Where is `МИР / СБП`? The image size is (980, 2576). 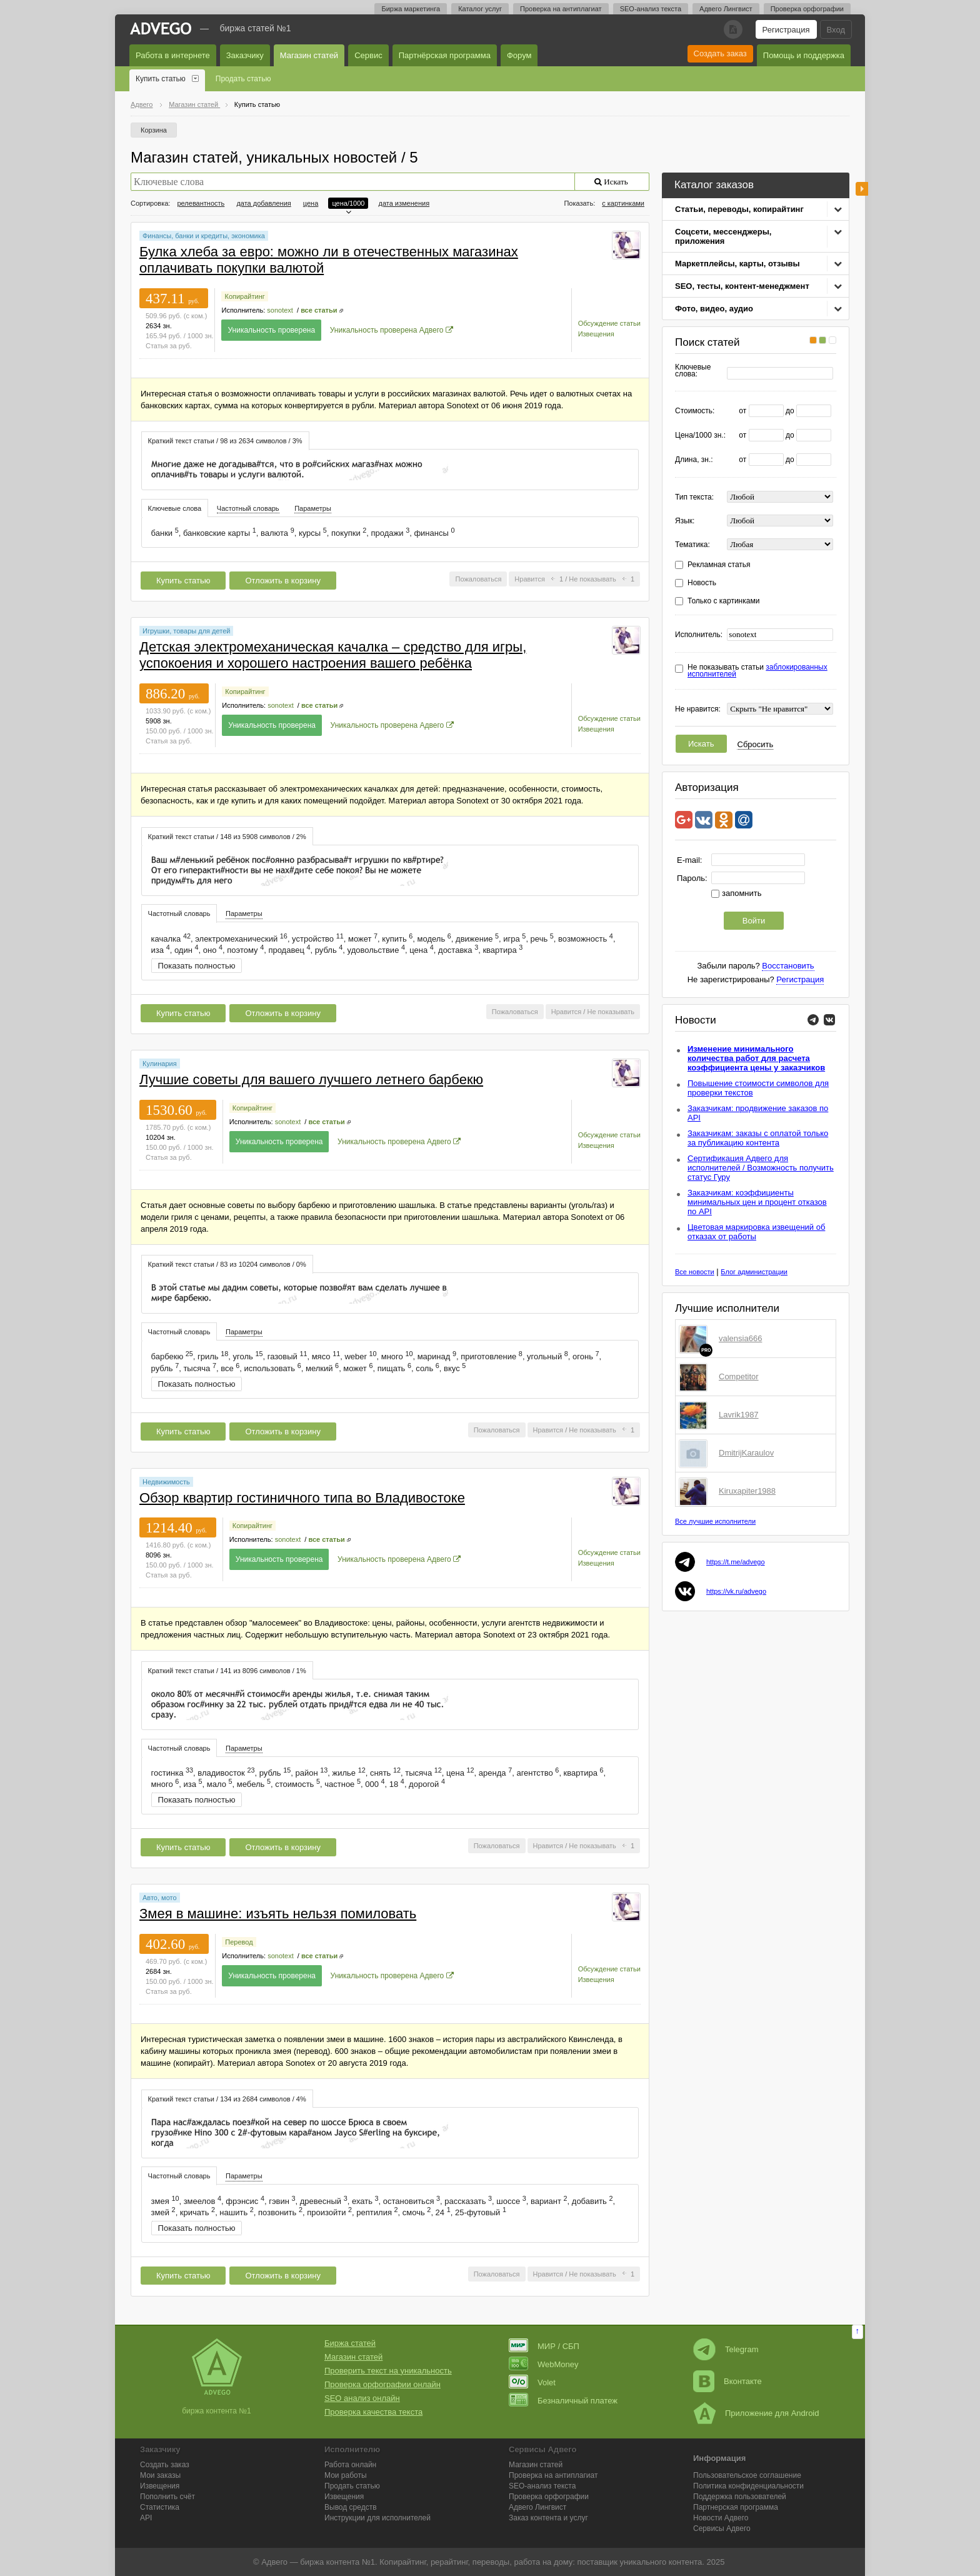
МИР / СБП is located at coordinates (544, 2346).